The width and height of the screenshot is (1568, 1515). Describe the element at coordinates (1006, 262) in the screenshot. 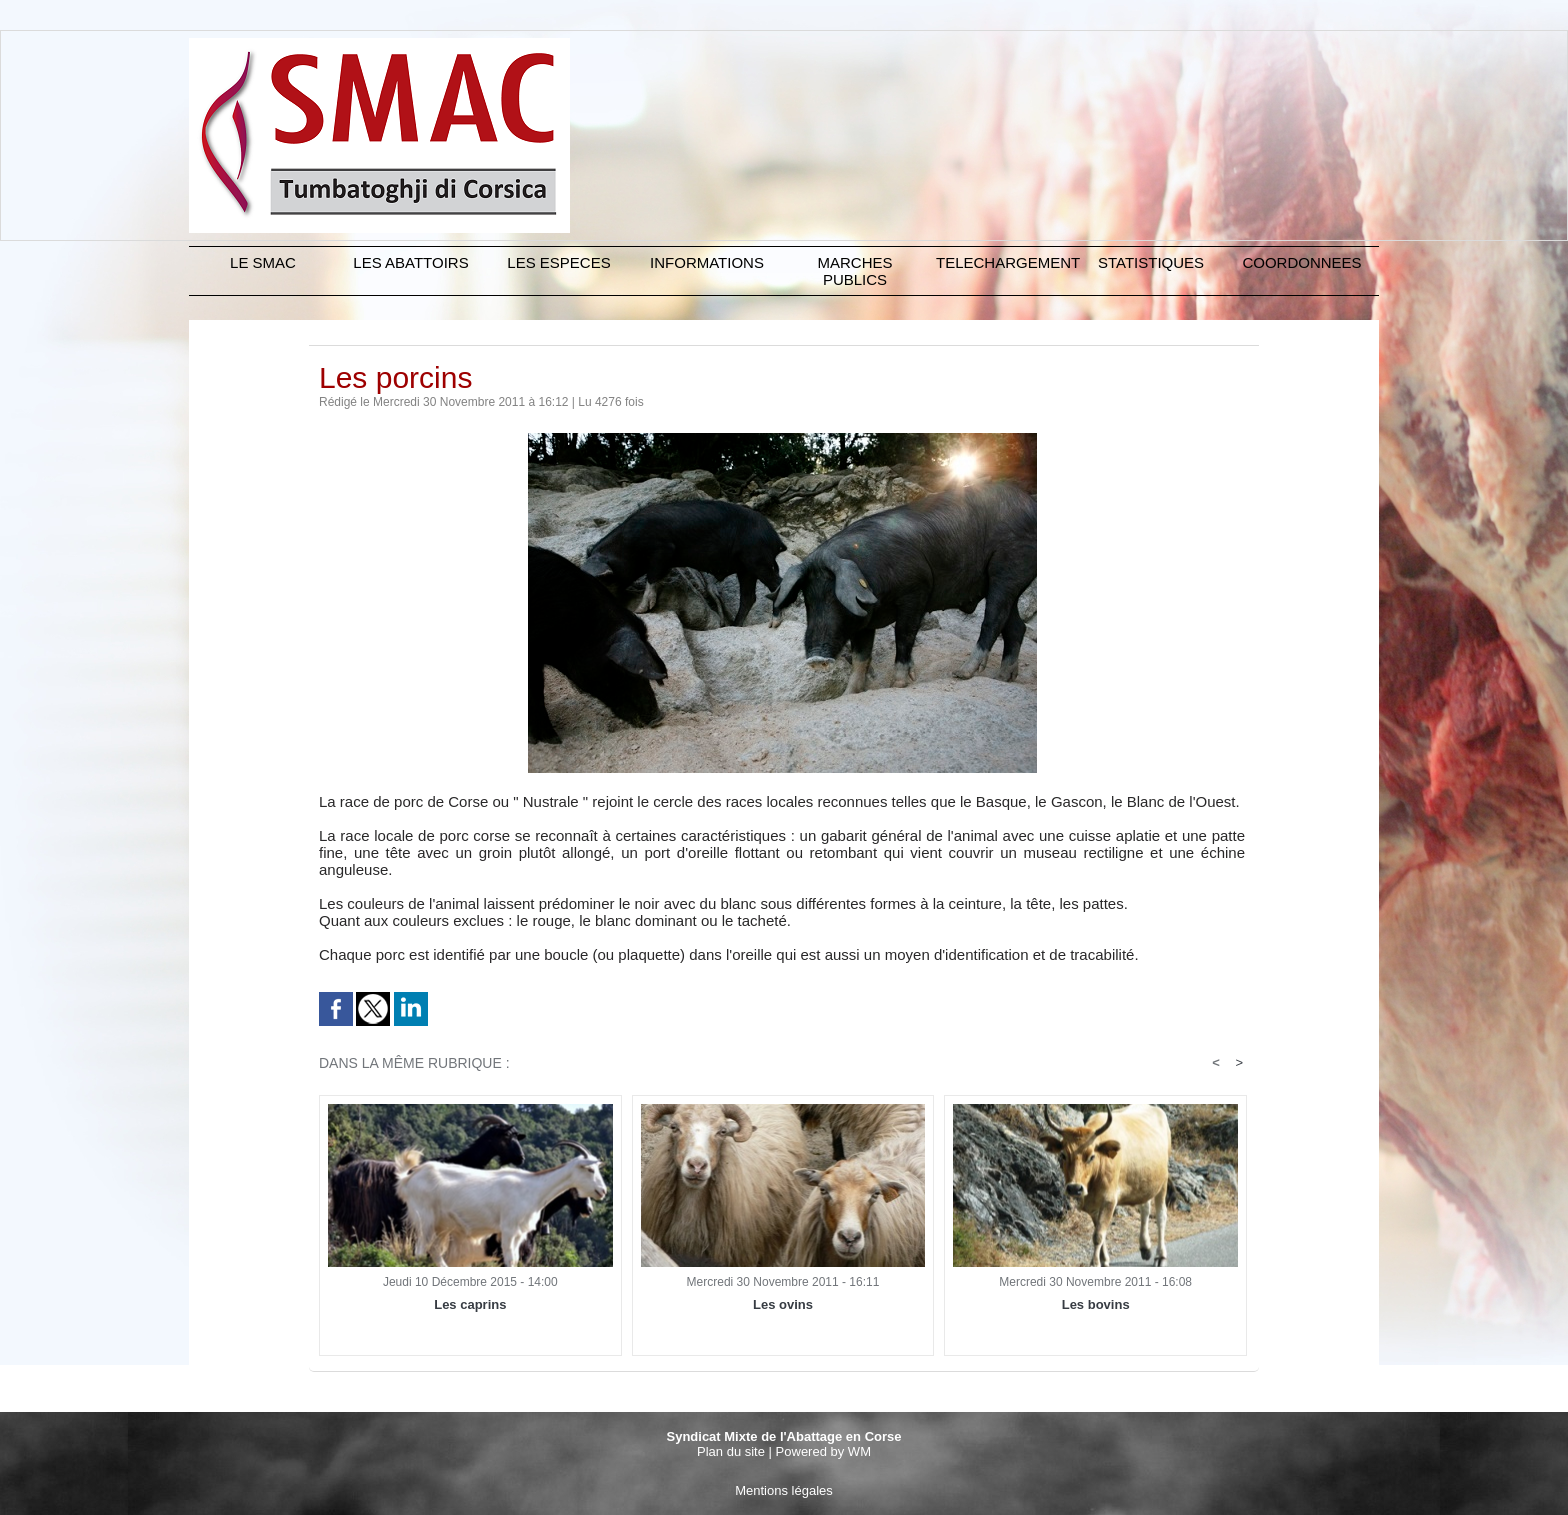

I see `TELECHARGEMENT` at that location.